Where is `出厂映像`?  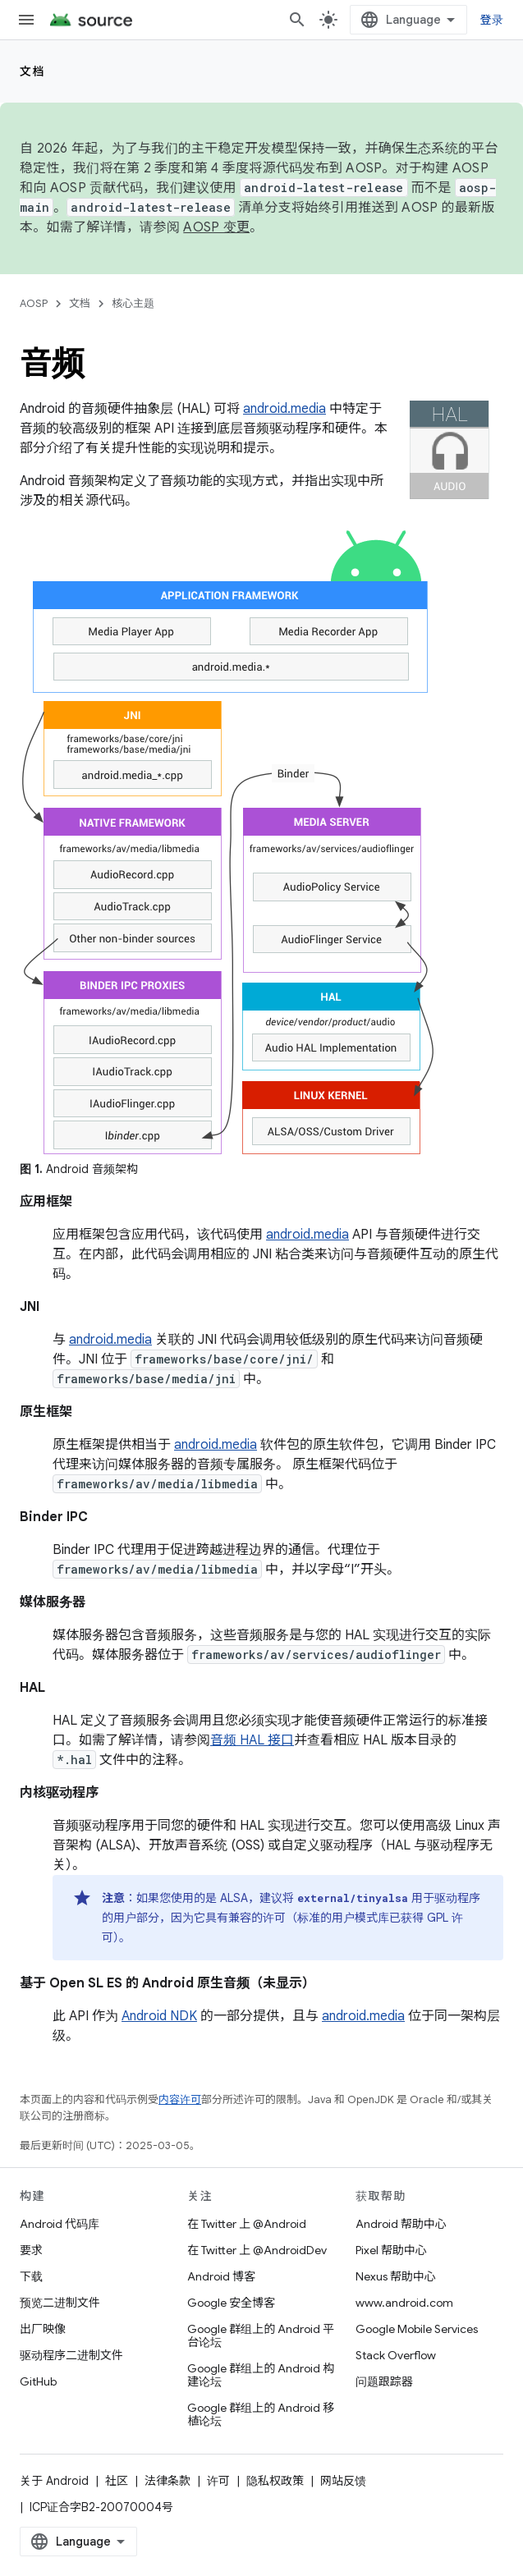 出厂映像 is located at coordinates (43, 2329).